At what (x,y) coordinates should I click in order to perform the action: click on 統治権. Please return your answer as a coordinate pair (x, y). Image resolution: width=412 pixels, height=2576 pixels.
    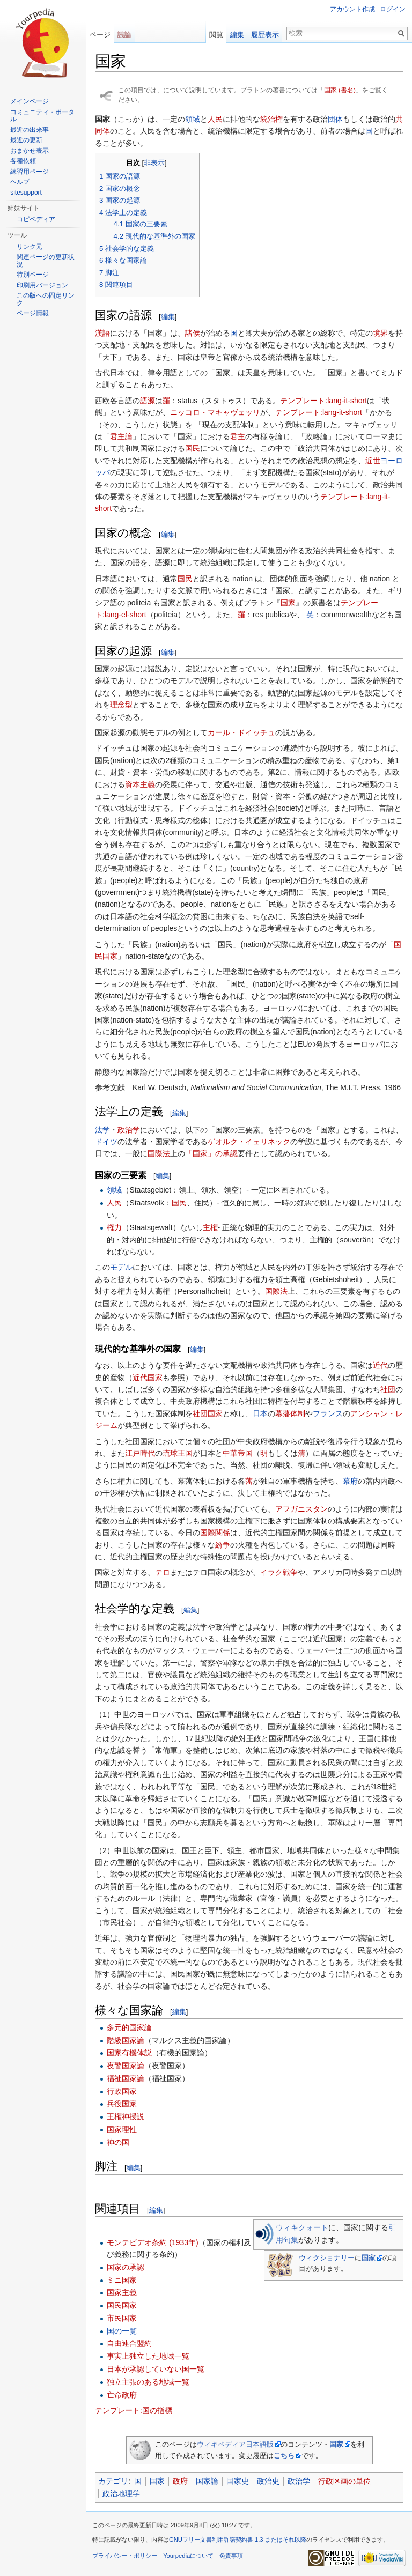
    Looking at the image, I should click on (271, 119).